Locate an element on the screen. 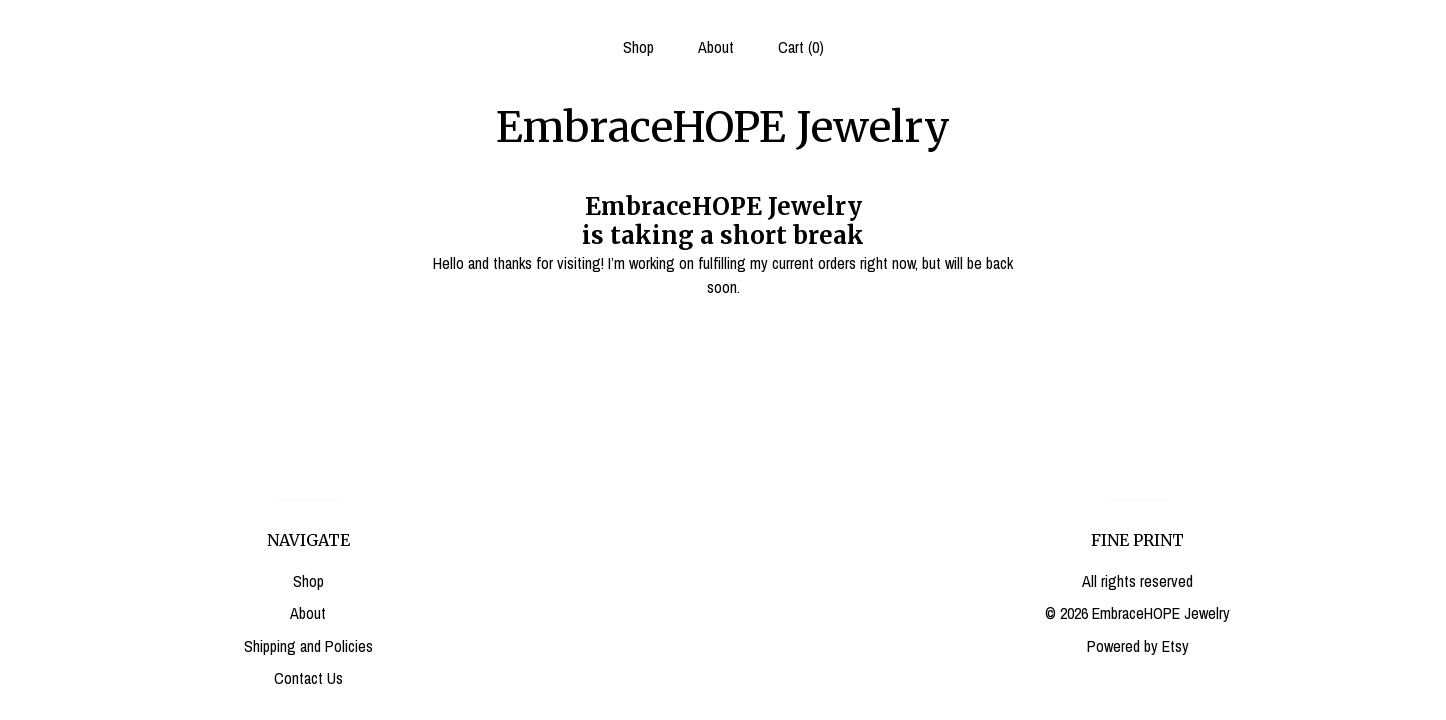  Shipping and Policies is located at coordinates (308, 646).